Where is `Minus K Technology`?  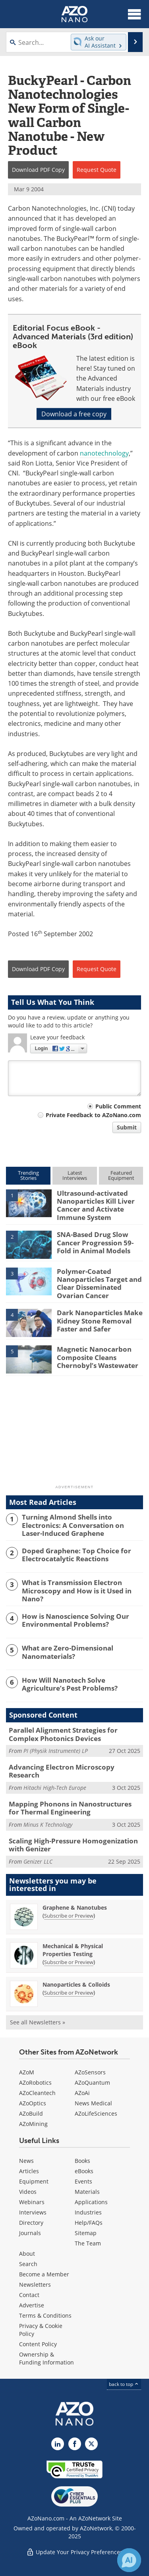 Minus K Technology is located at coordinates (47, 1824).